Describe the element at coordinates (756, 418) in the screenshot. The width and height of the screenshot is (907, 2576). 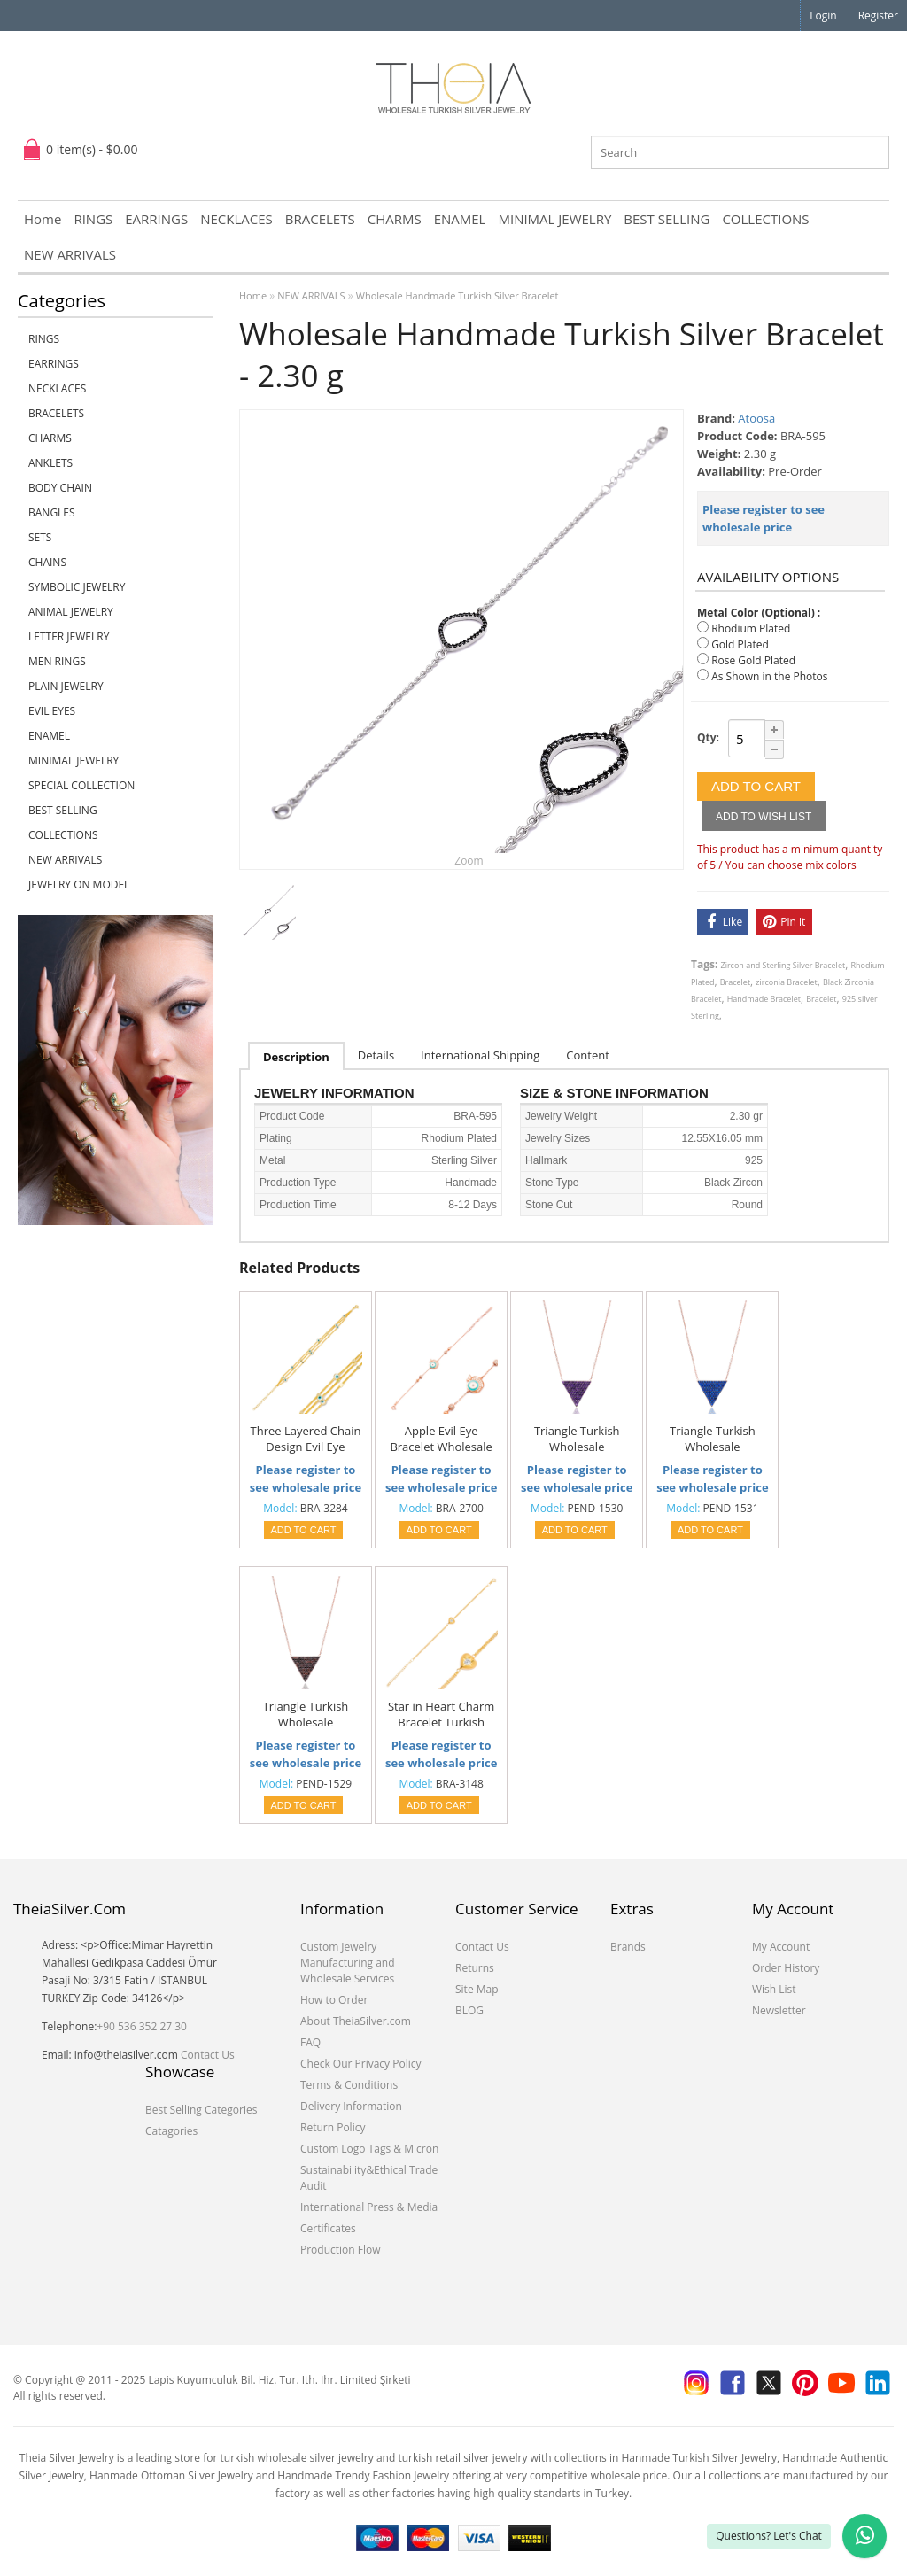
I see `Atoosa` at that location.